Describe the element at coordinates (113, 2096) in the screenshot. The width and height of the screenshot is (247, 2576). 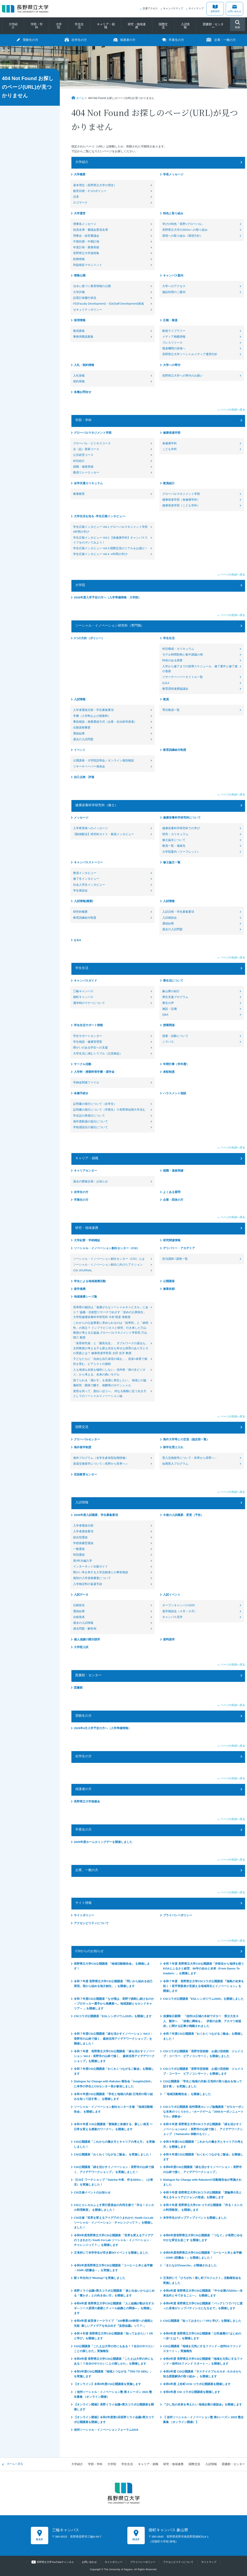
I see `令和６年度CSI公開講座 「学生と地域の共創-王滝村の取り組みを知って話す夜-」 を開催します` at that location.